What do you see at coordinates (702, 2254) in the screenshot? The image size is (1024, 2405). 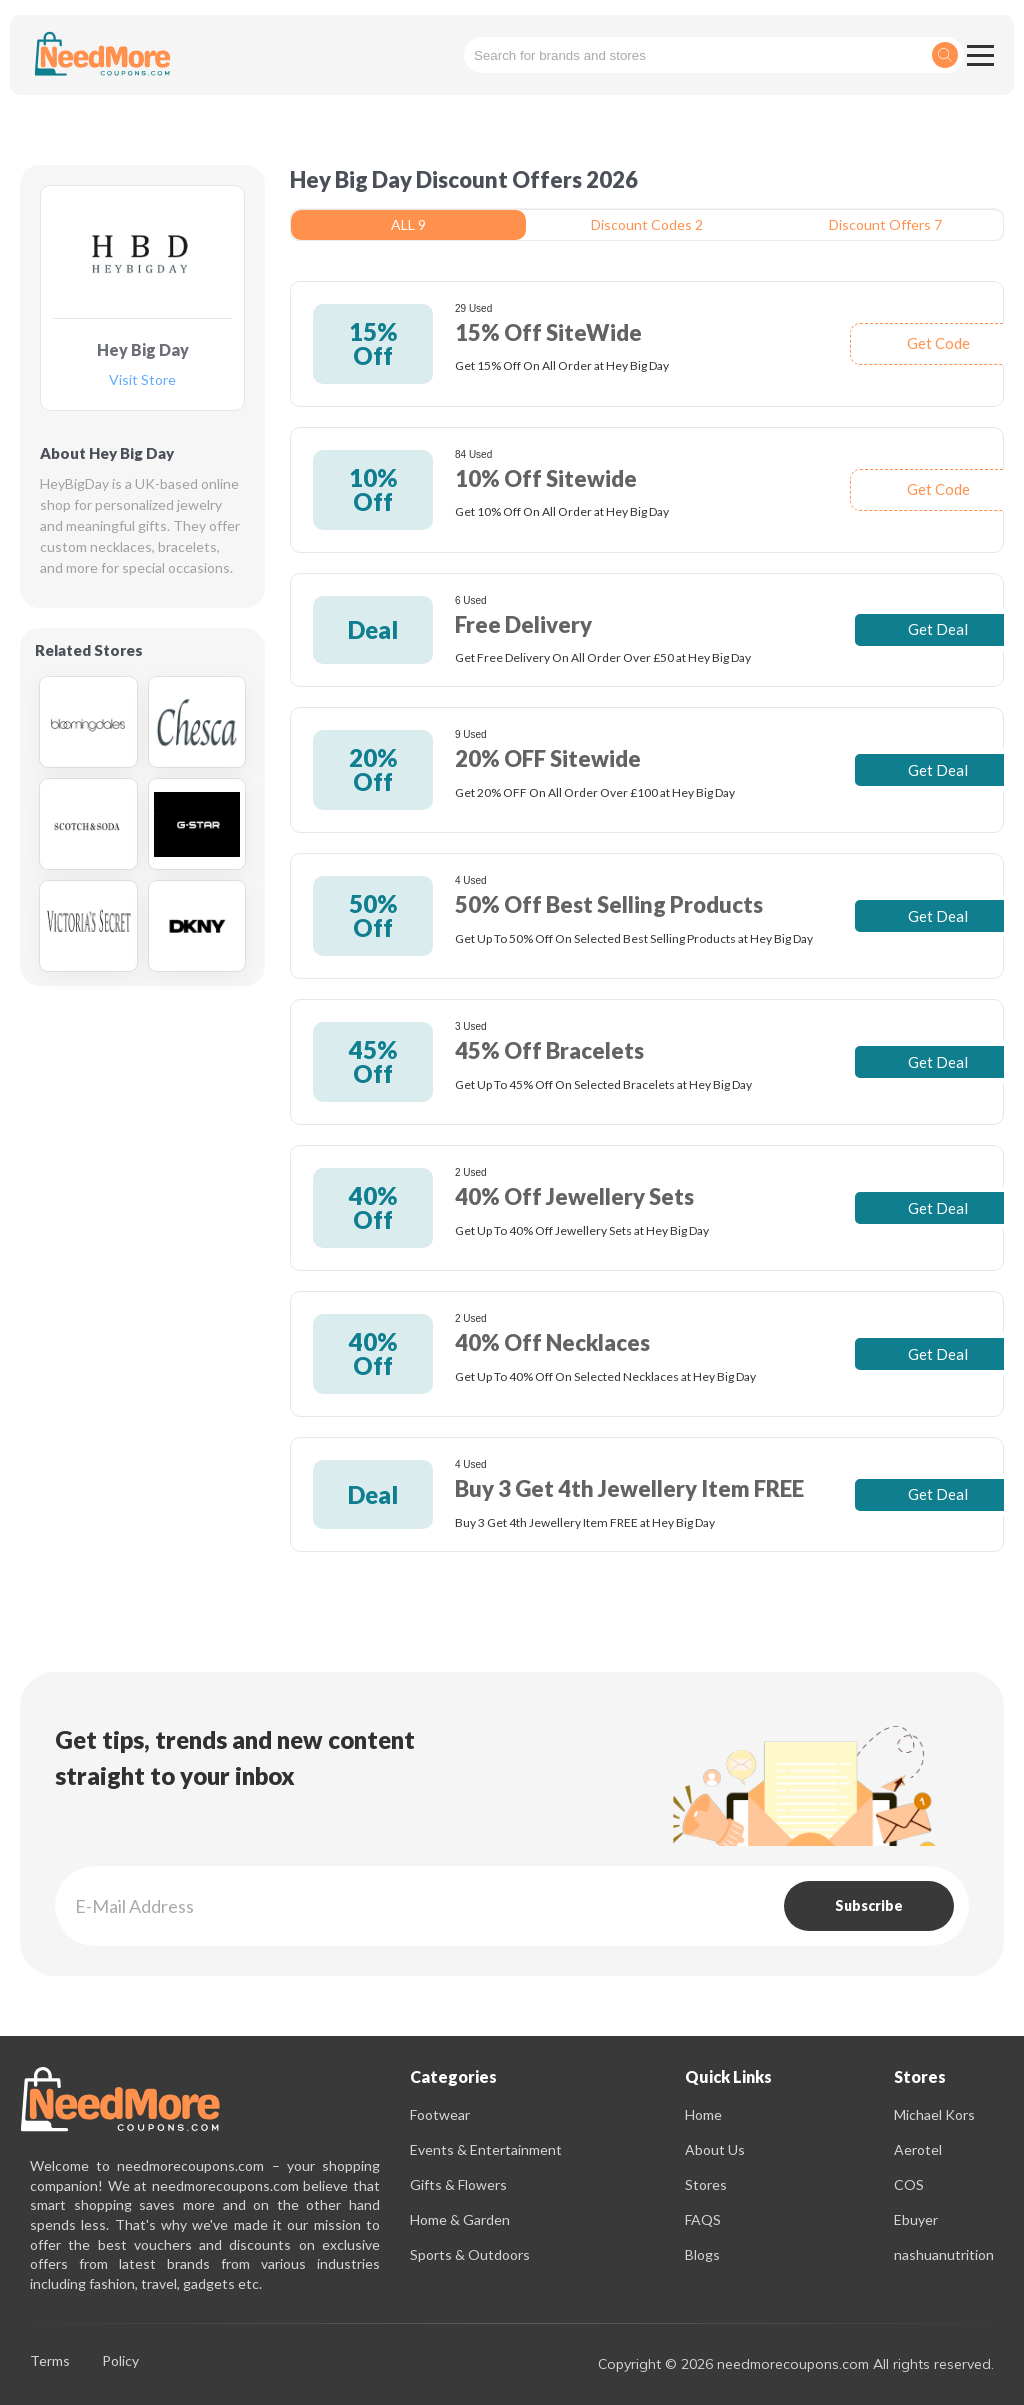 I see `Blogs` at bounding box center [702, 2254].